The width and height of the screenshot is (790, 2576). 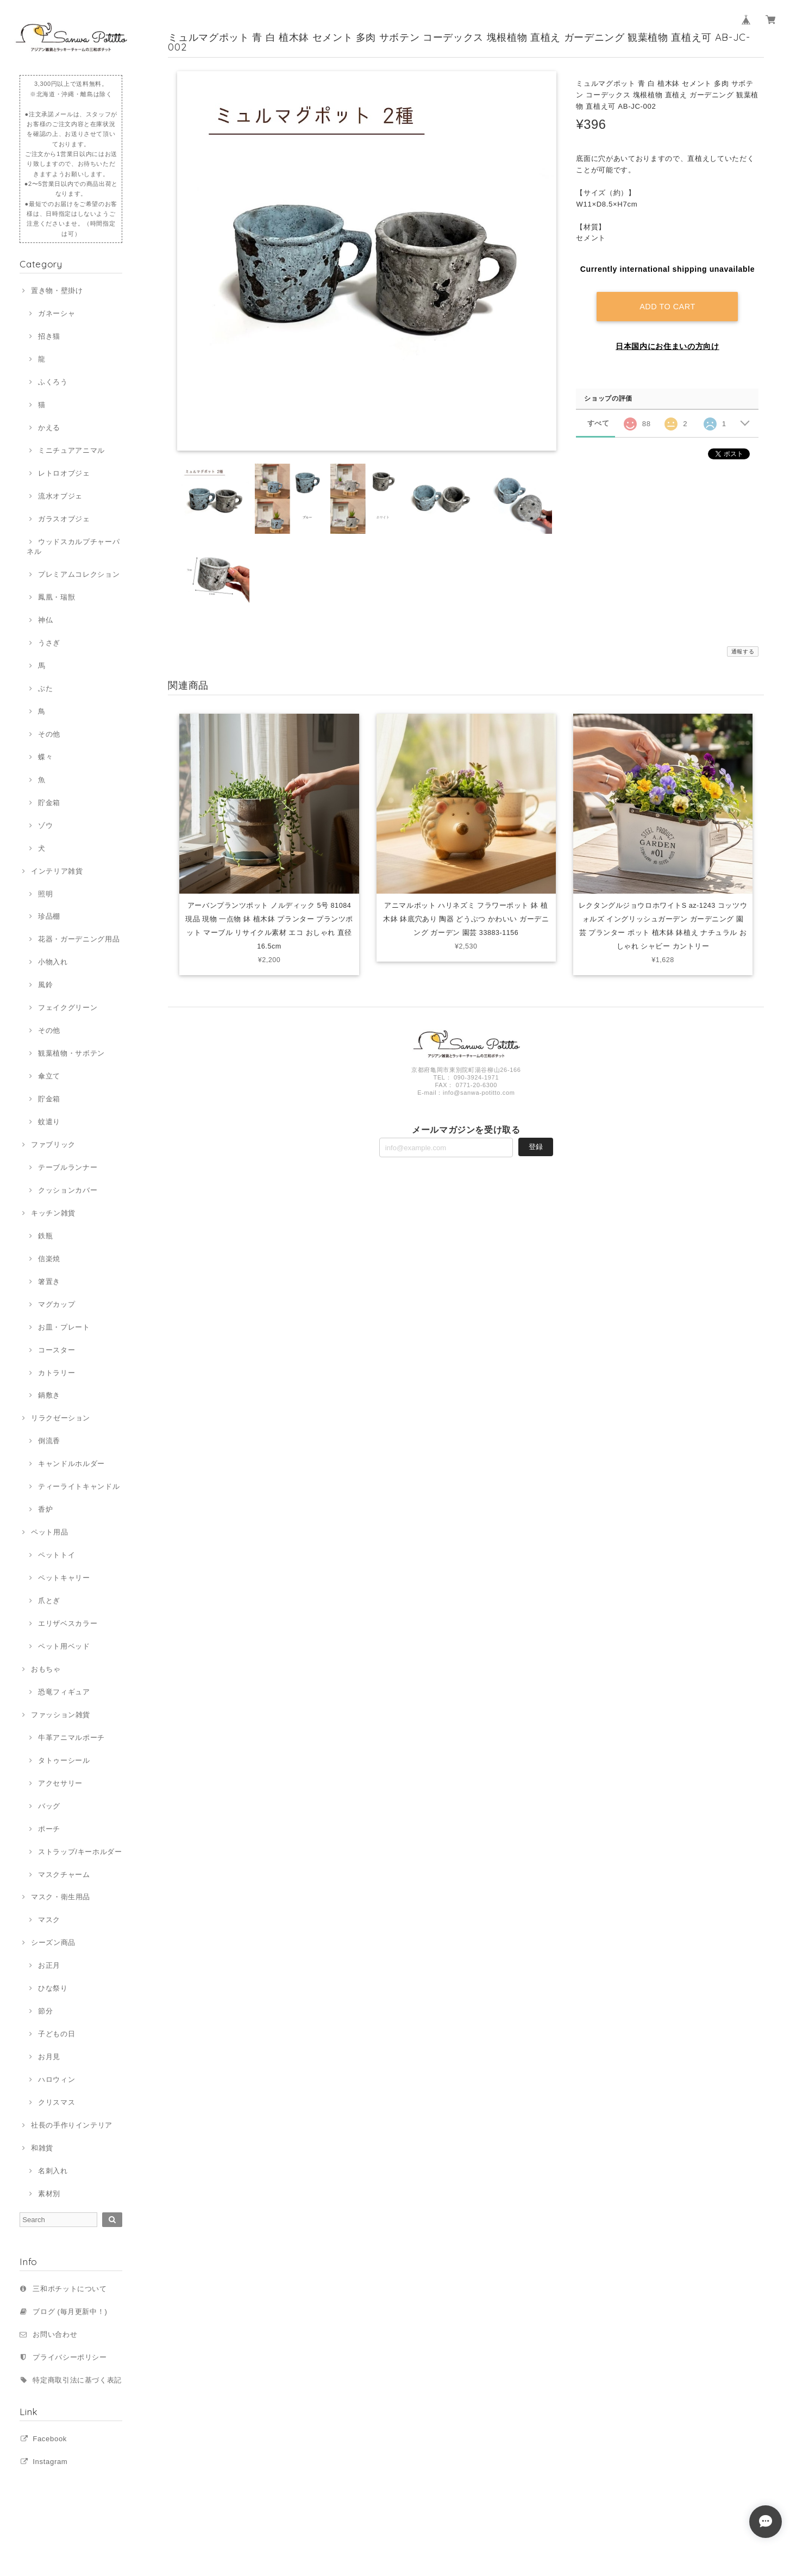 What do you see at coordinates (57, 290) in the screenshot?
I see `置き物・壁掛け` at bounding box center [57, 290].